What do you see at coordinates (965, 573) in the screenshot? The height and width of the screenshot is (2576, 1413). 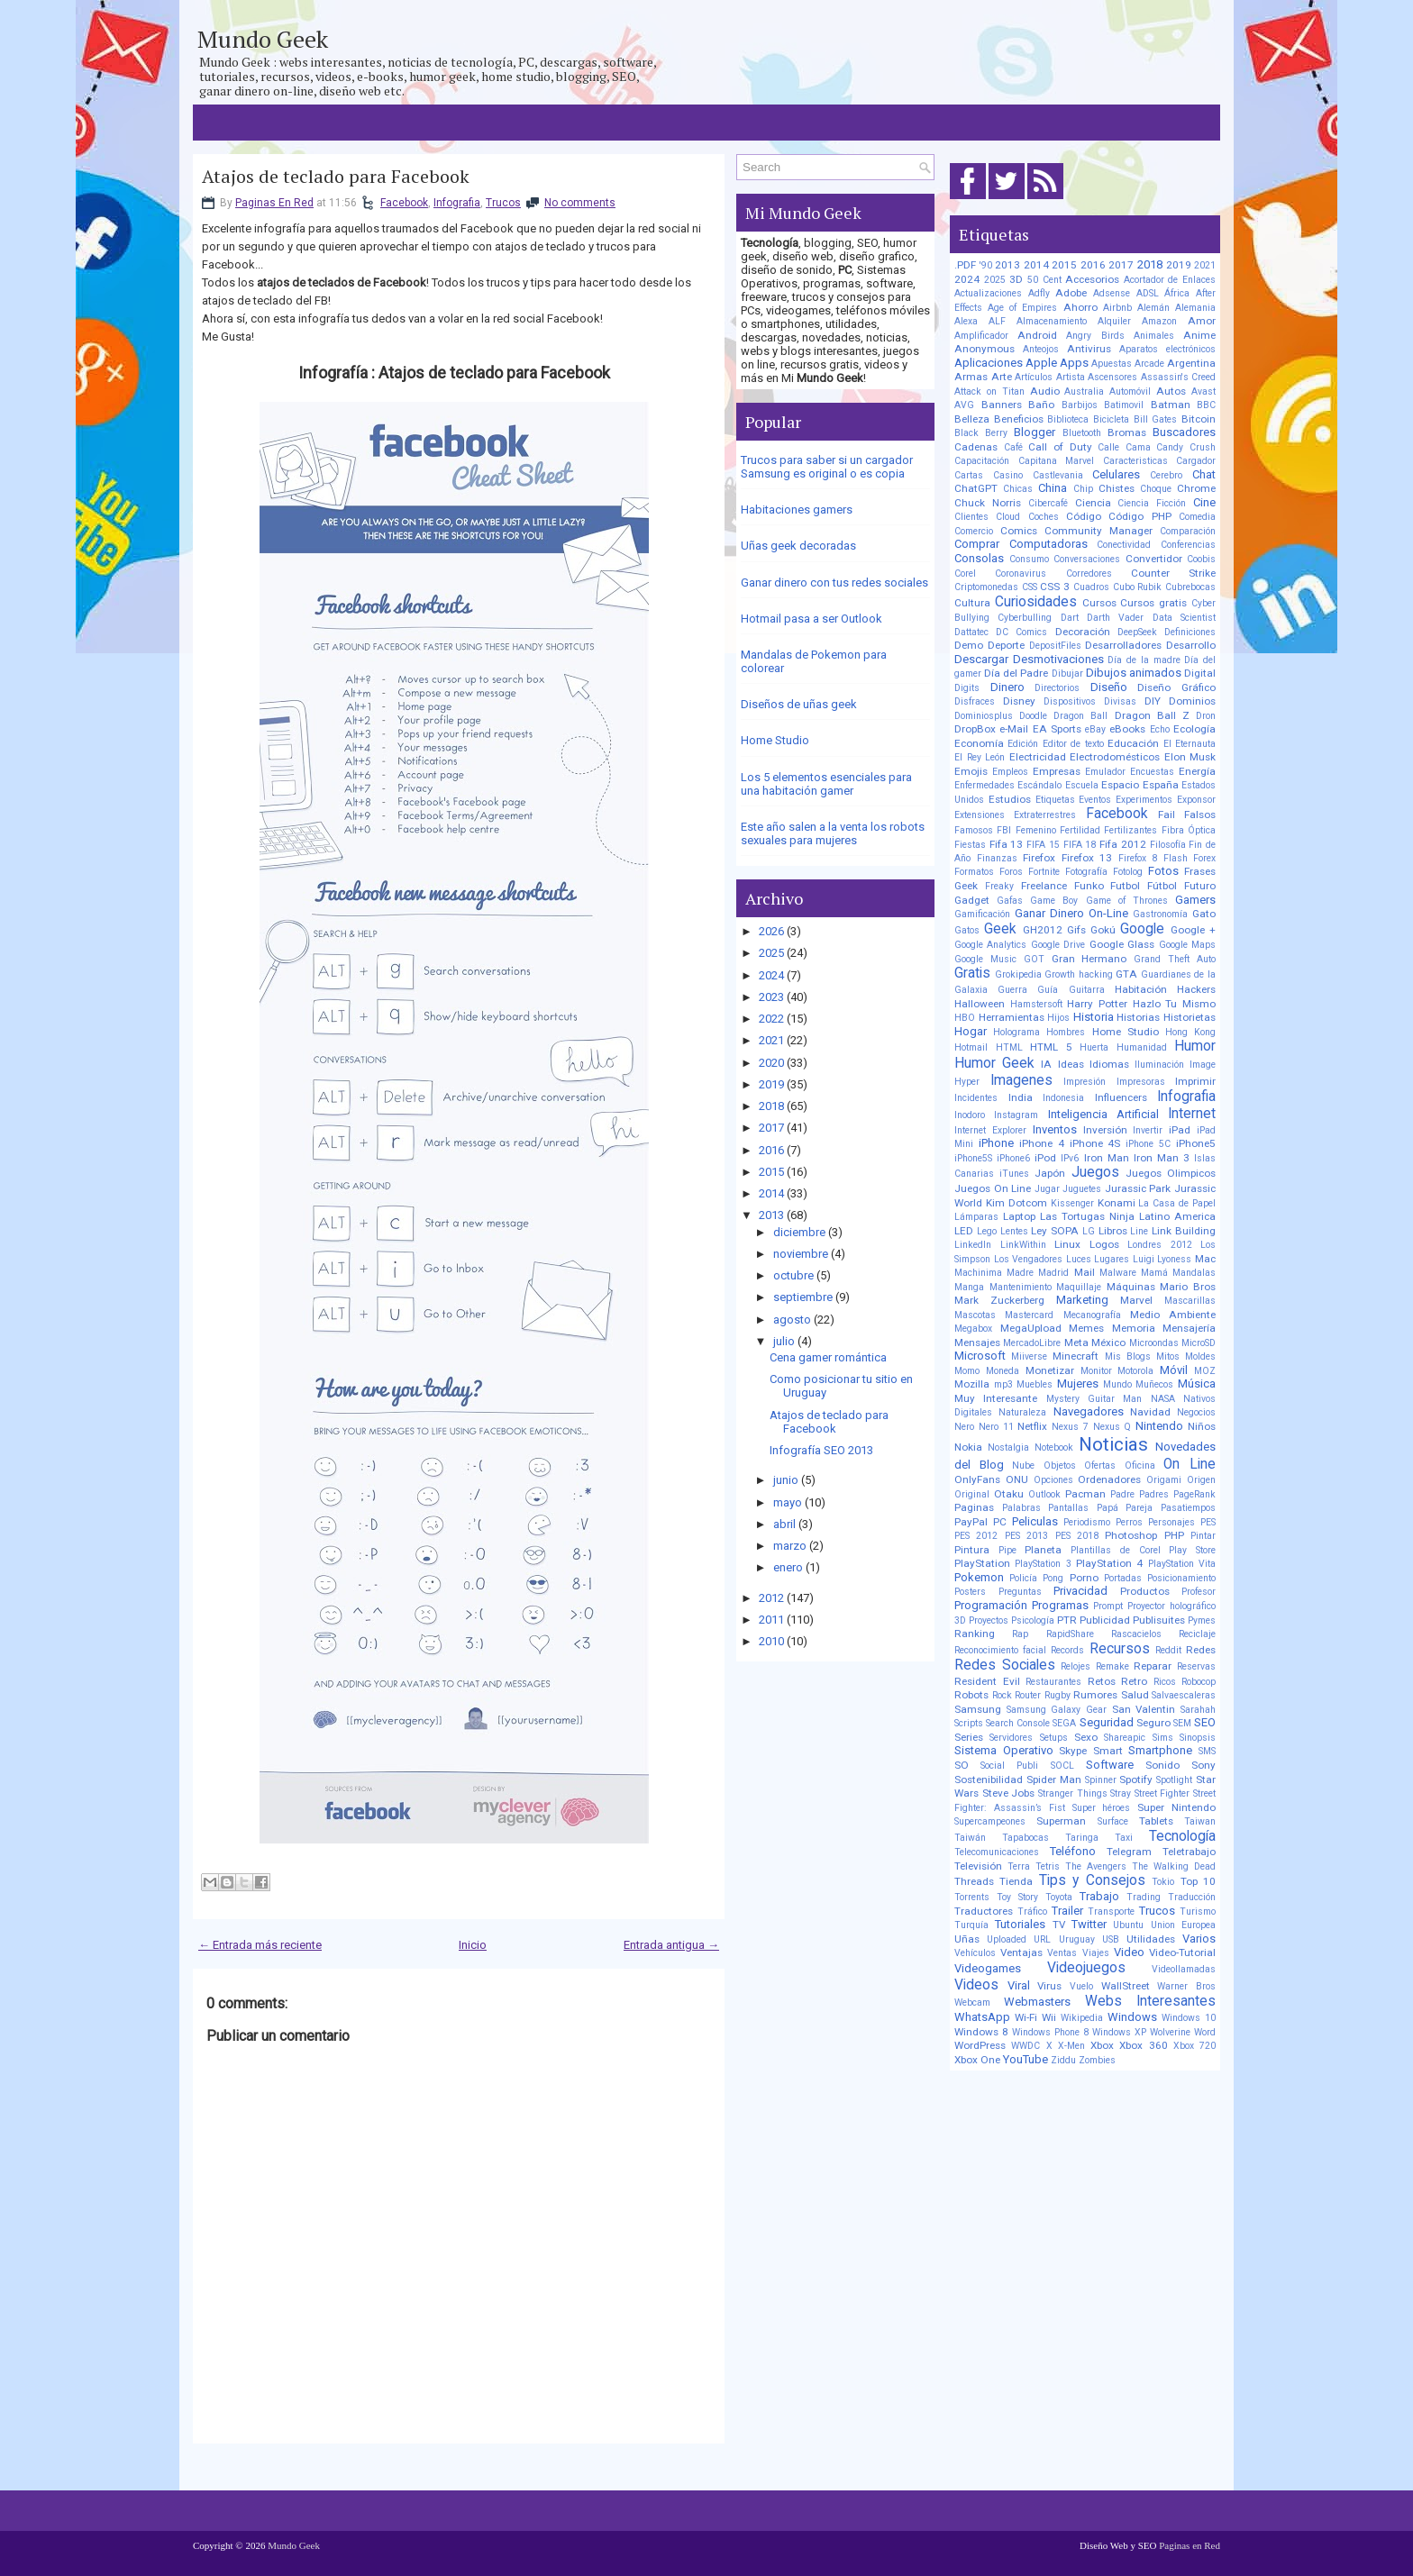 I see `Corel` at bounding box center [965, 573].